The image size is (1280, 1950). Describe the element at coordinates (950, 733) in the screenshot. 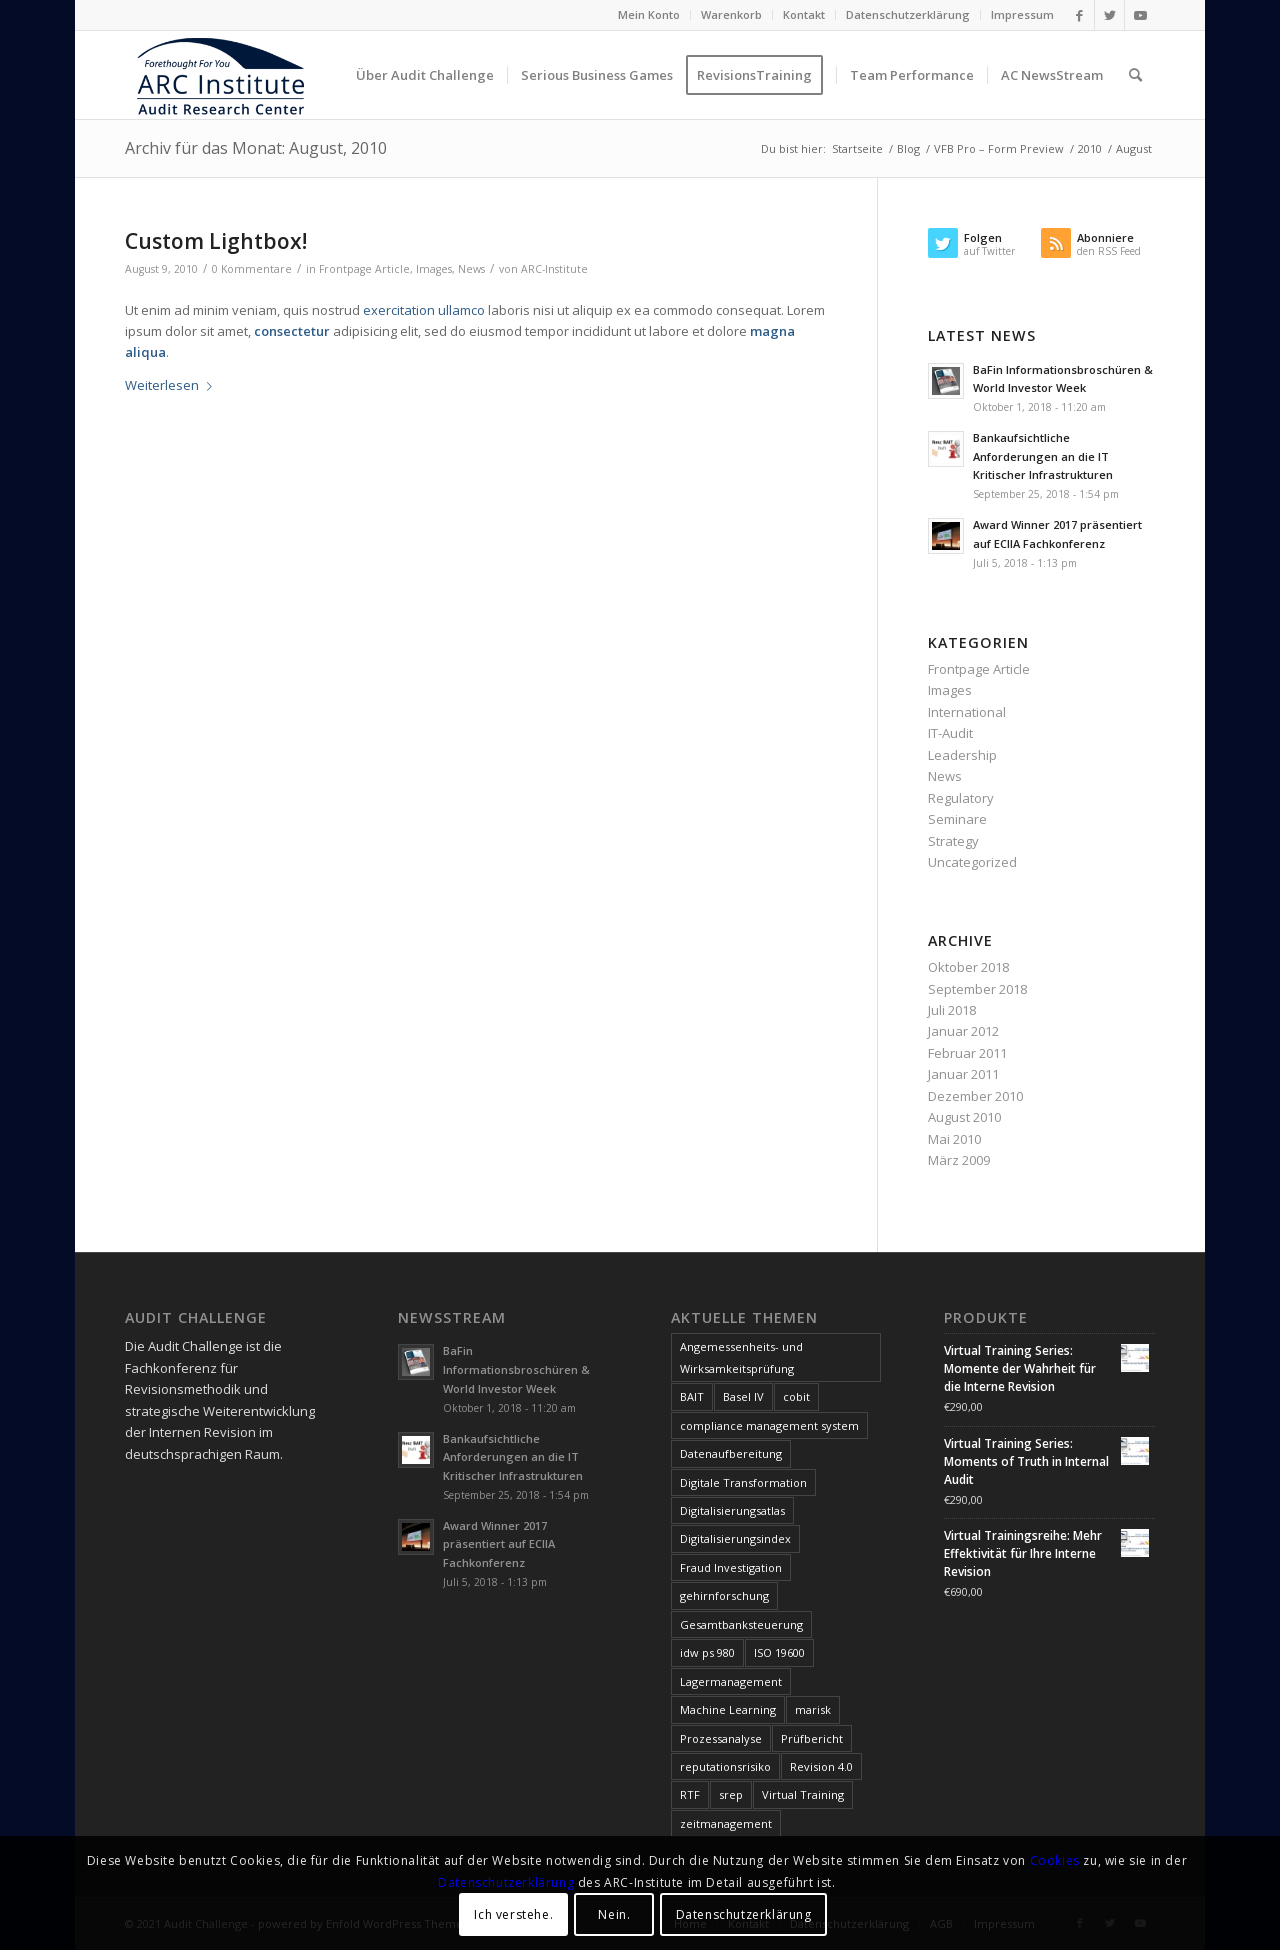

I see `IT-Audit` at that location.